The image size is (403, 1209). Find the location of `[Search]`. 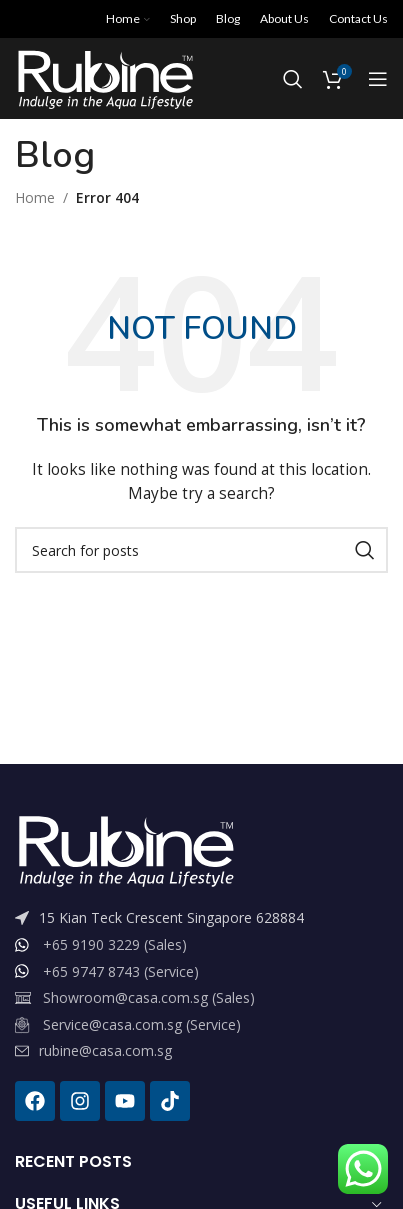

[Search] is located at coordinates (293, 79).